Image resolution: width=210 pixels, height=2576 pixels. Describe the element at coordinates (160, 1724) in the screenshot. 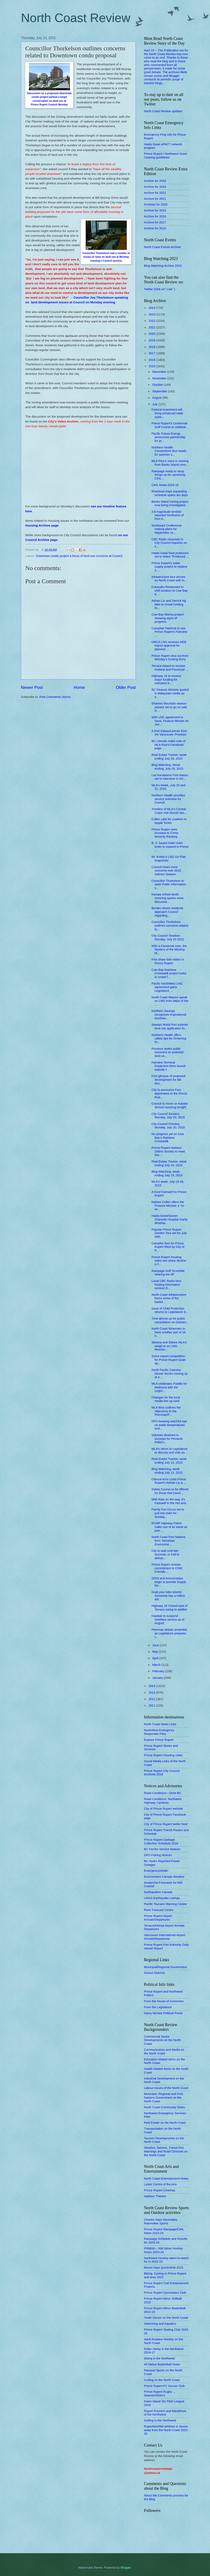

I see `North Coast News Links` at that location.